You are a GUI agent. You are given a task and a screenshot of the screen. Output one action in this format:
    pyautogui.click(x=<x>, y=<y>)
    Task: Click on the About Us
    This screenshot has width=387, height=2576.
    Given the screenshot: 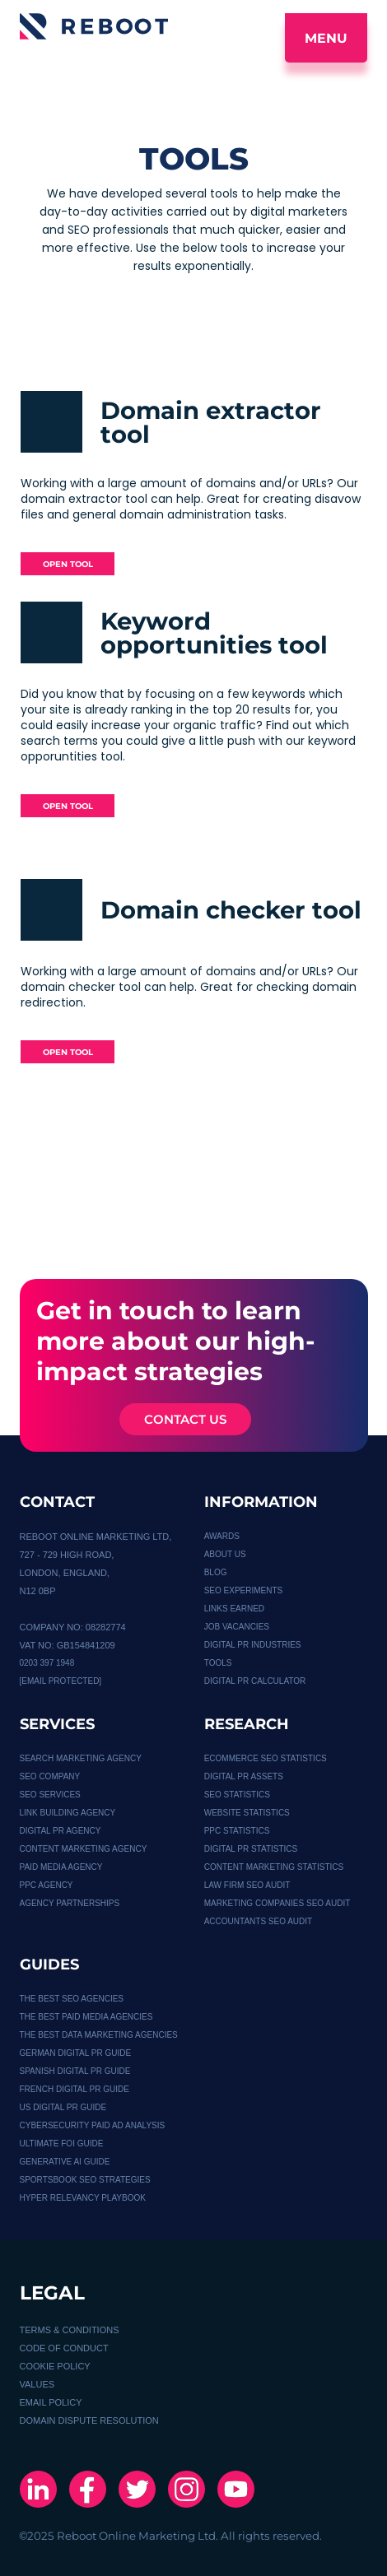 What is the action you would take?
    pyautogui.click(x=225, y=1554)
    